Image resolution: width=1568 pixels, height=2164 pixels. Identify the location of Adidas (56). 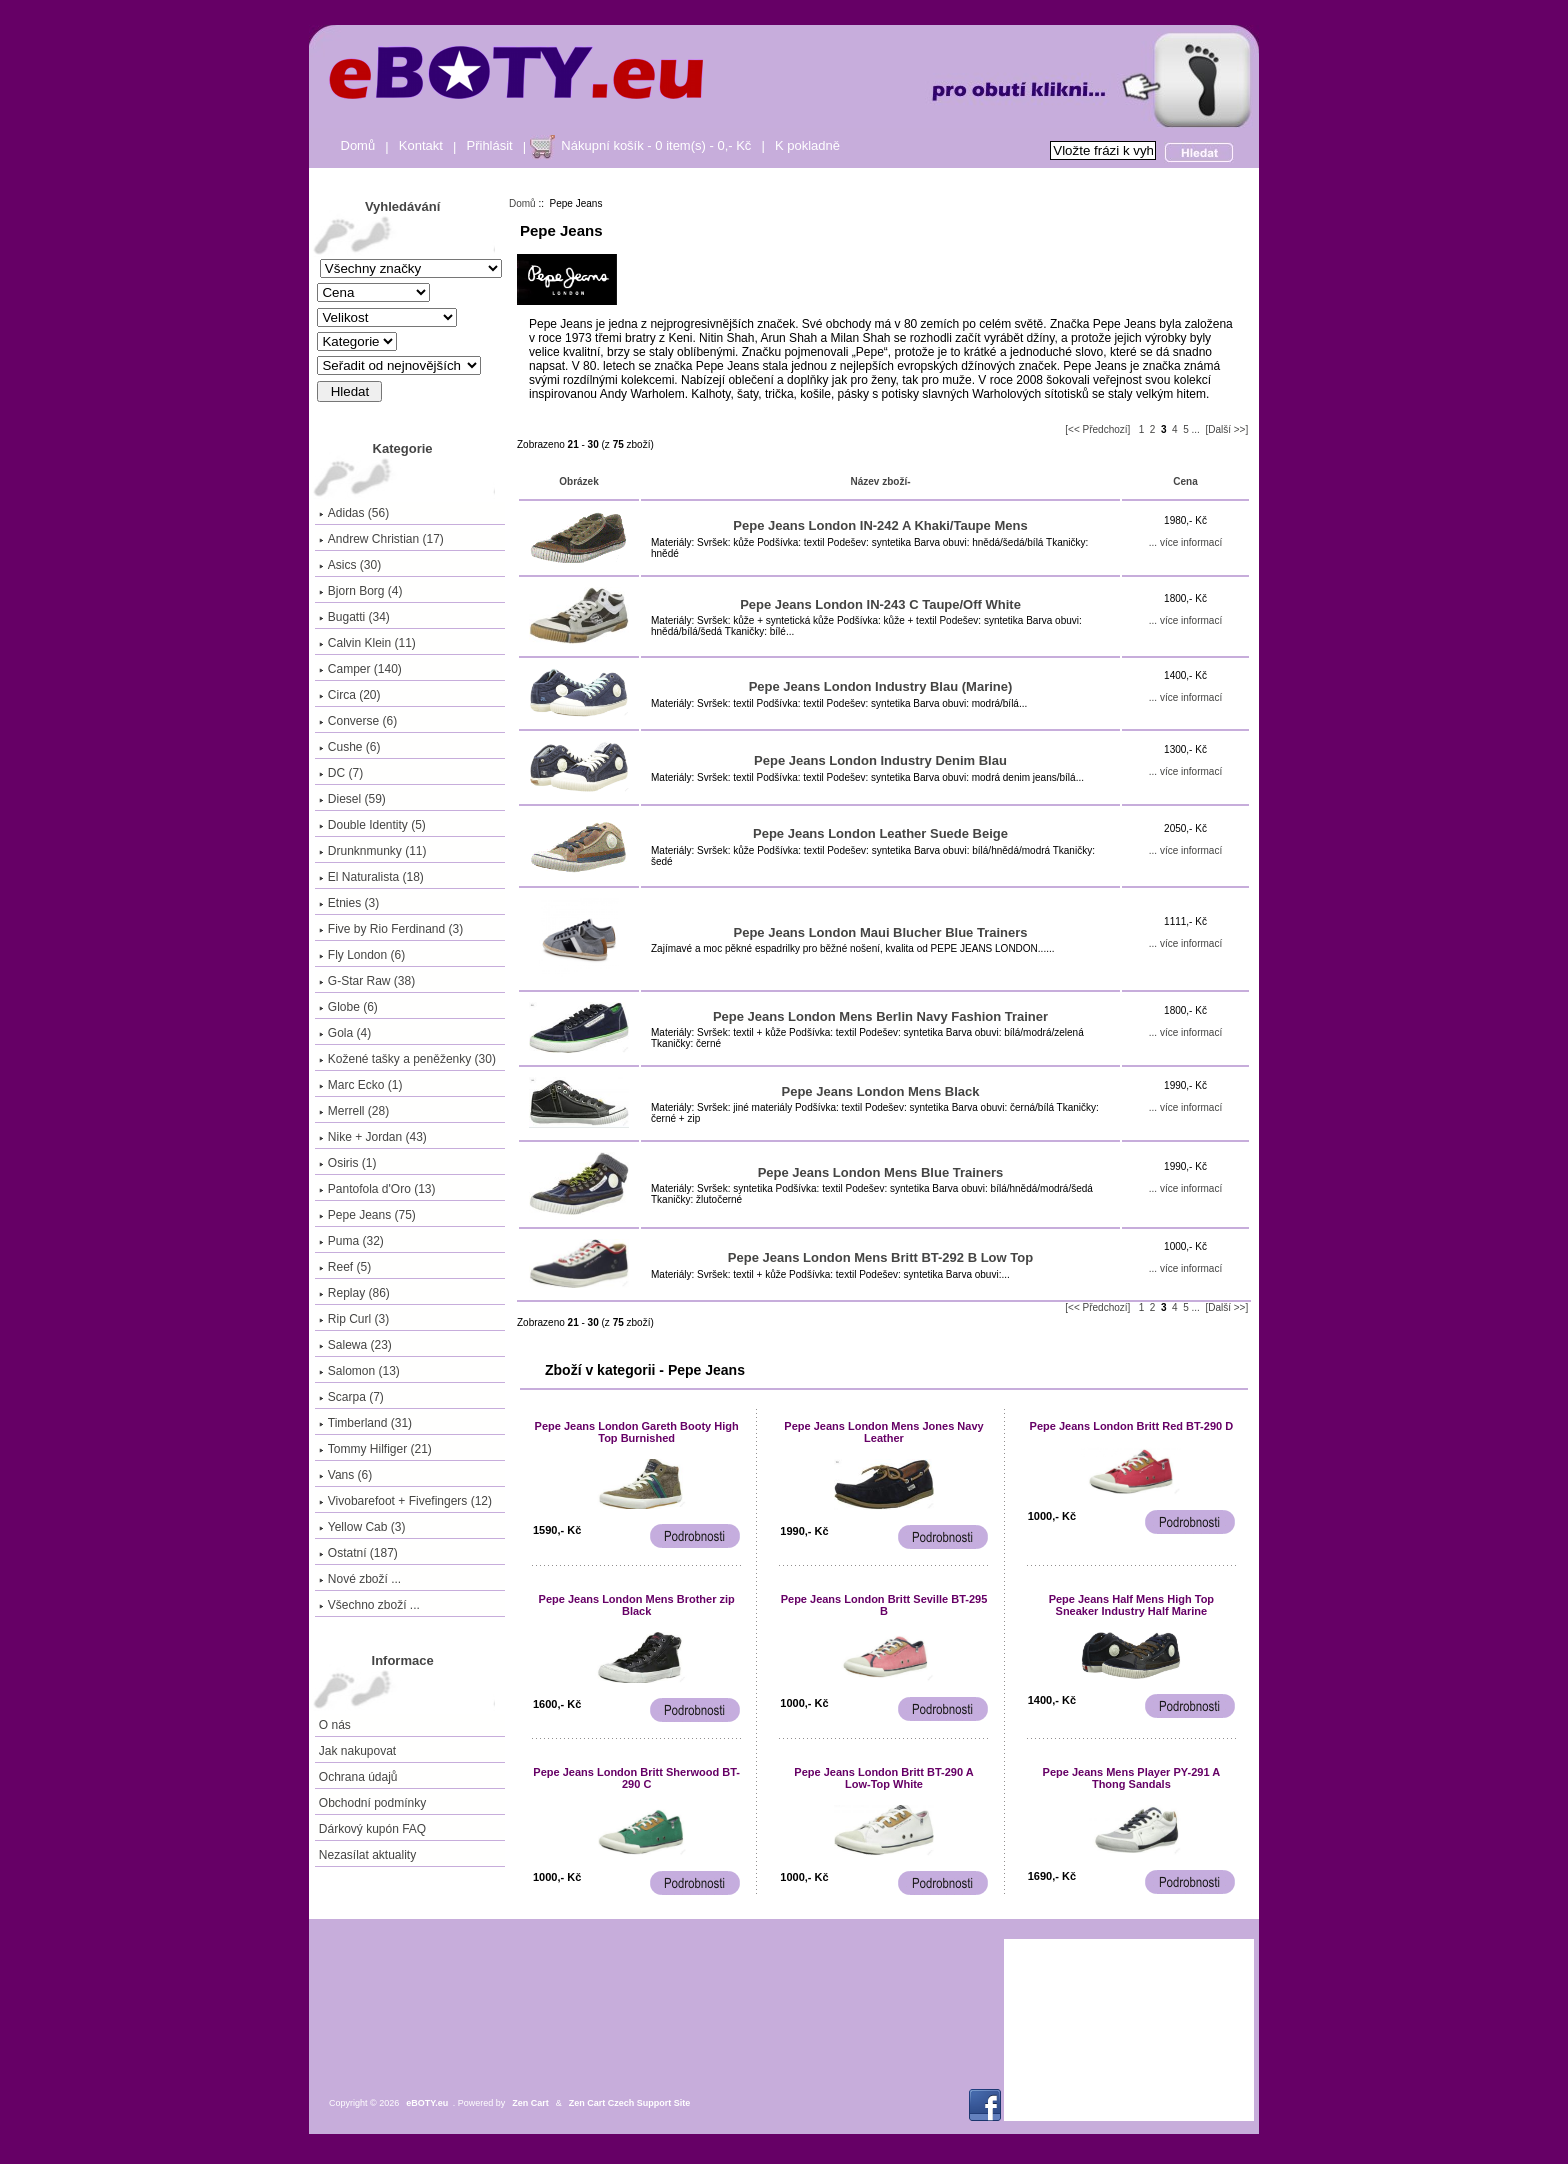
(354, 513).